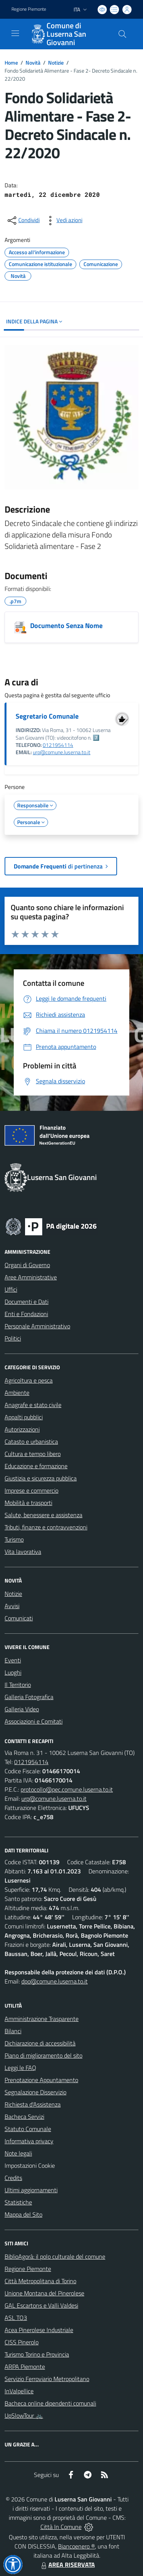 The image size is (143, 2576). What do you see at coordinates (26, 1301) in the screenshot?
I see `Documenti e Dati` at bounding box center [26, 1301].